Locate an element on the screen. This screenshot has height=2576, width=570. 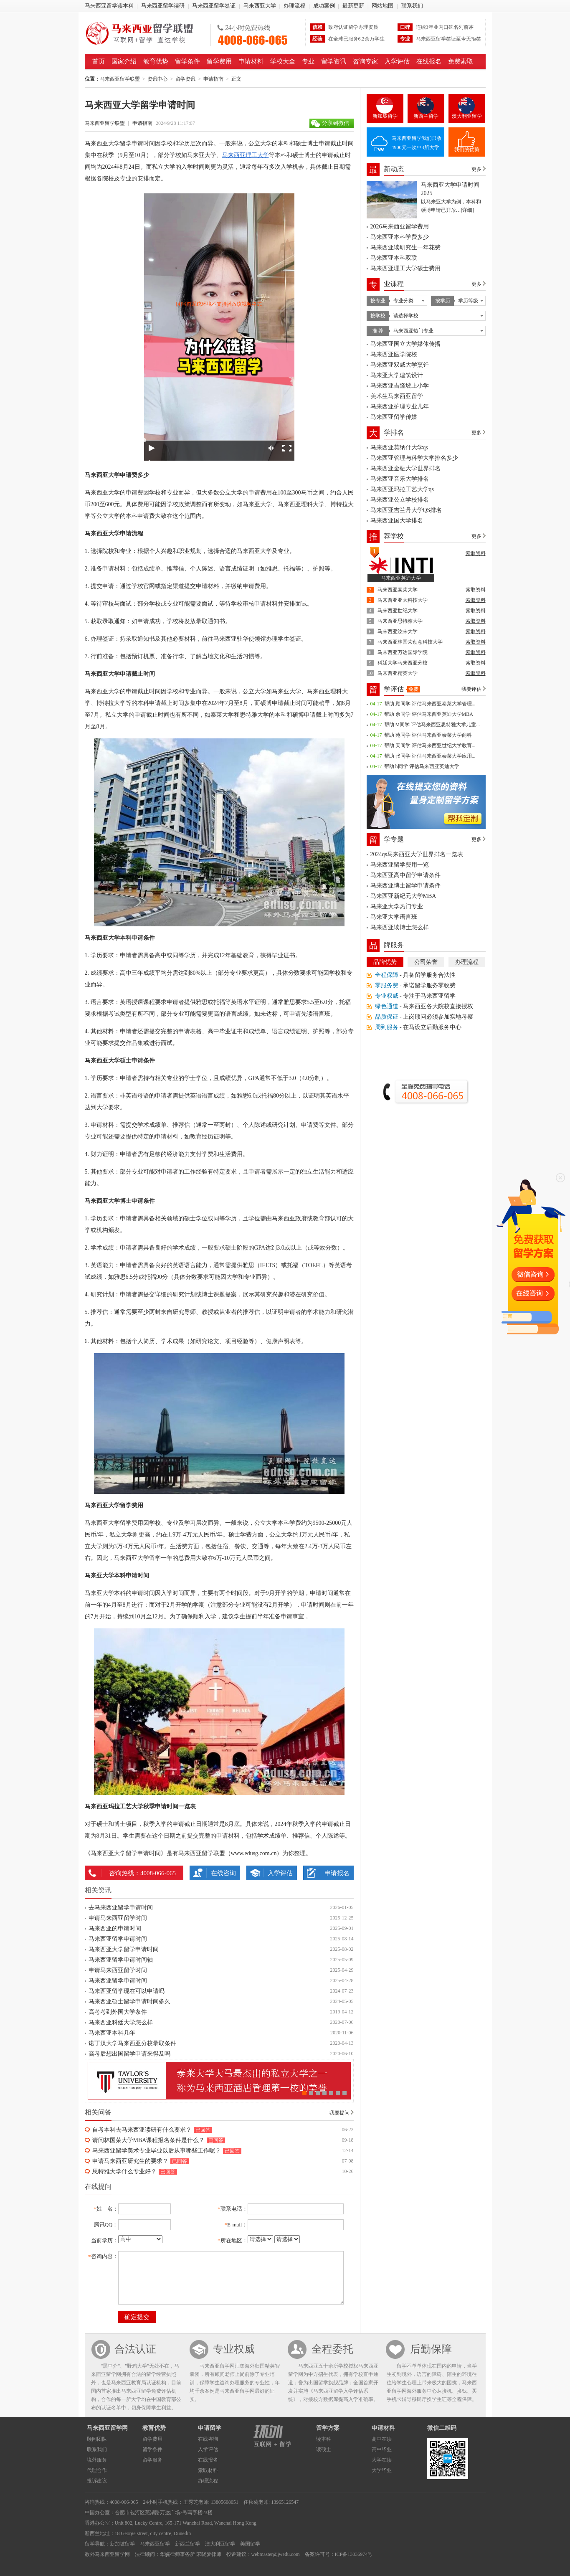
马来西亚医学院校 is located at coordinates (393, 354).